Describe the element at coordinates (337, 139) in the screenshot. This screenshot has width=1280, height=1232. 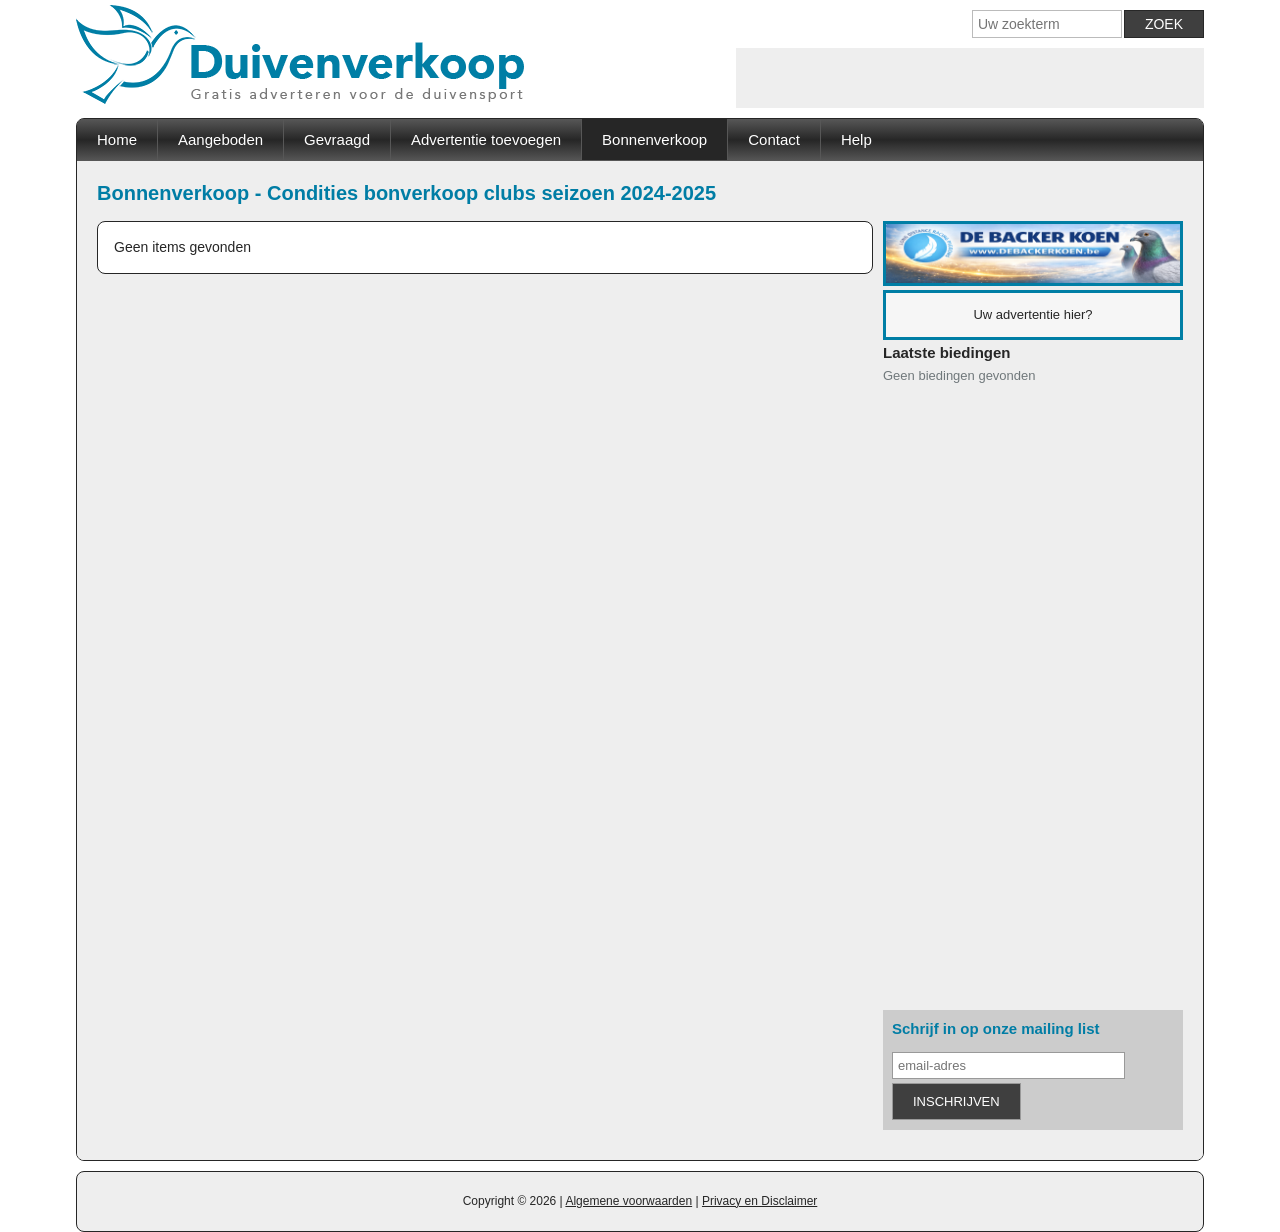
I see `Gevraagd` at that location.